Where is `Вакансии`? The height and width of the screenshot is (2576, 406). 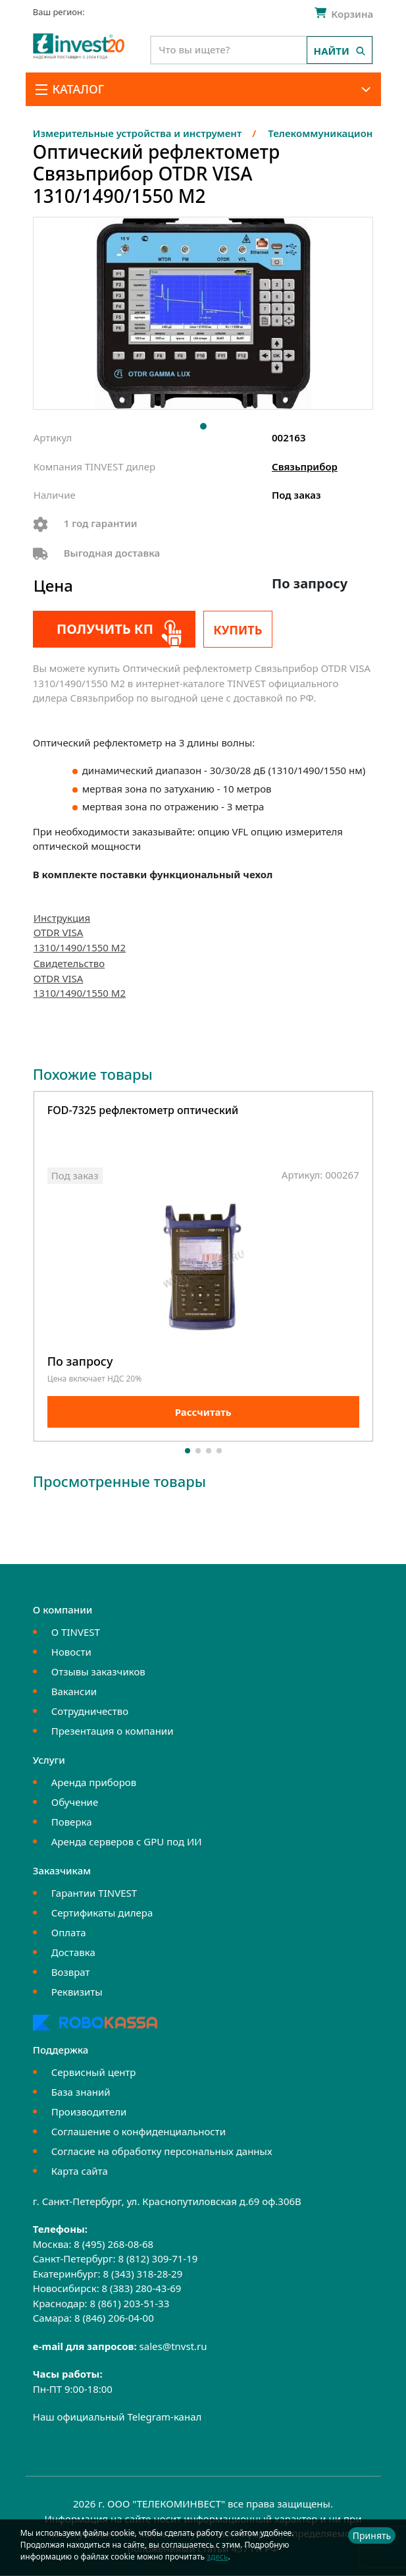 Вакансии is located at coordinates (74, 1691).